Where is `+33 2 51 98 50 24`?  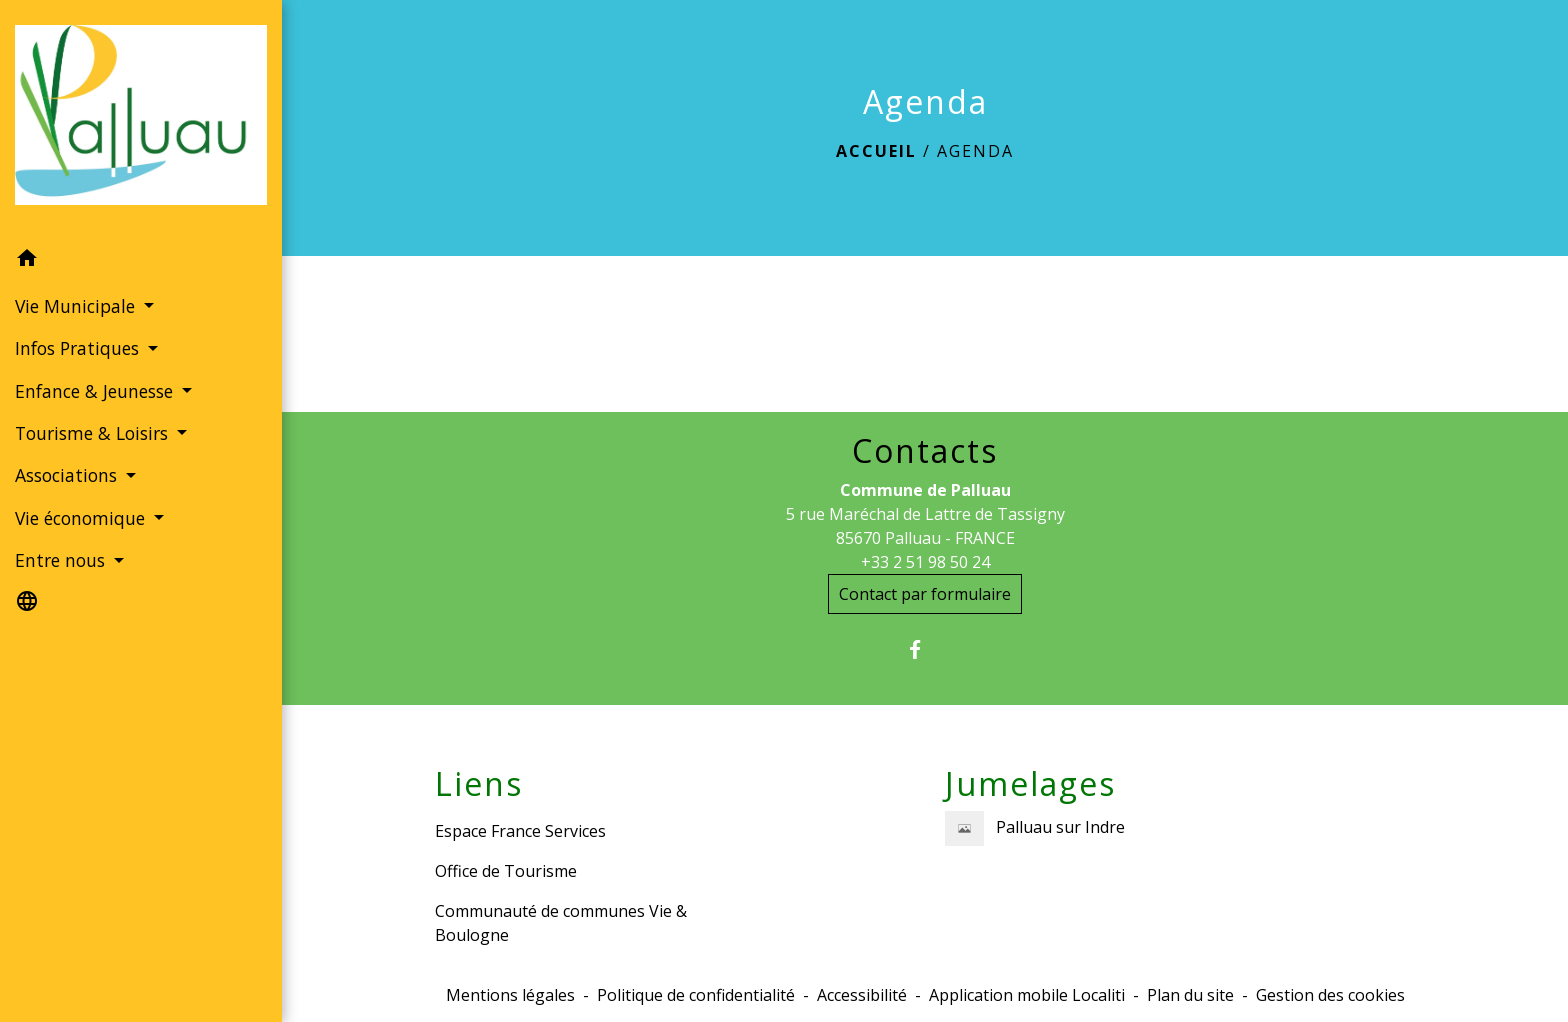 +33 2 51 98 50 24 is located at coordinates (925, 562).